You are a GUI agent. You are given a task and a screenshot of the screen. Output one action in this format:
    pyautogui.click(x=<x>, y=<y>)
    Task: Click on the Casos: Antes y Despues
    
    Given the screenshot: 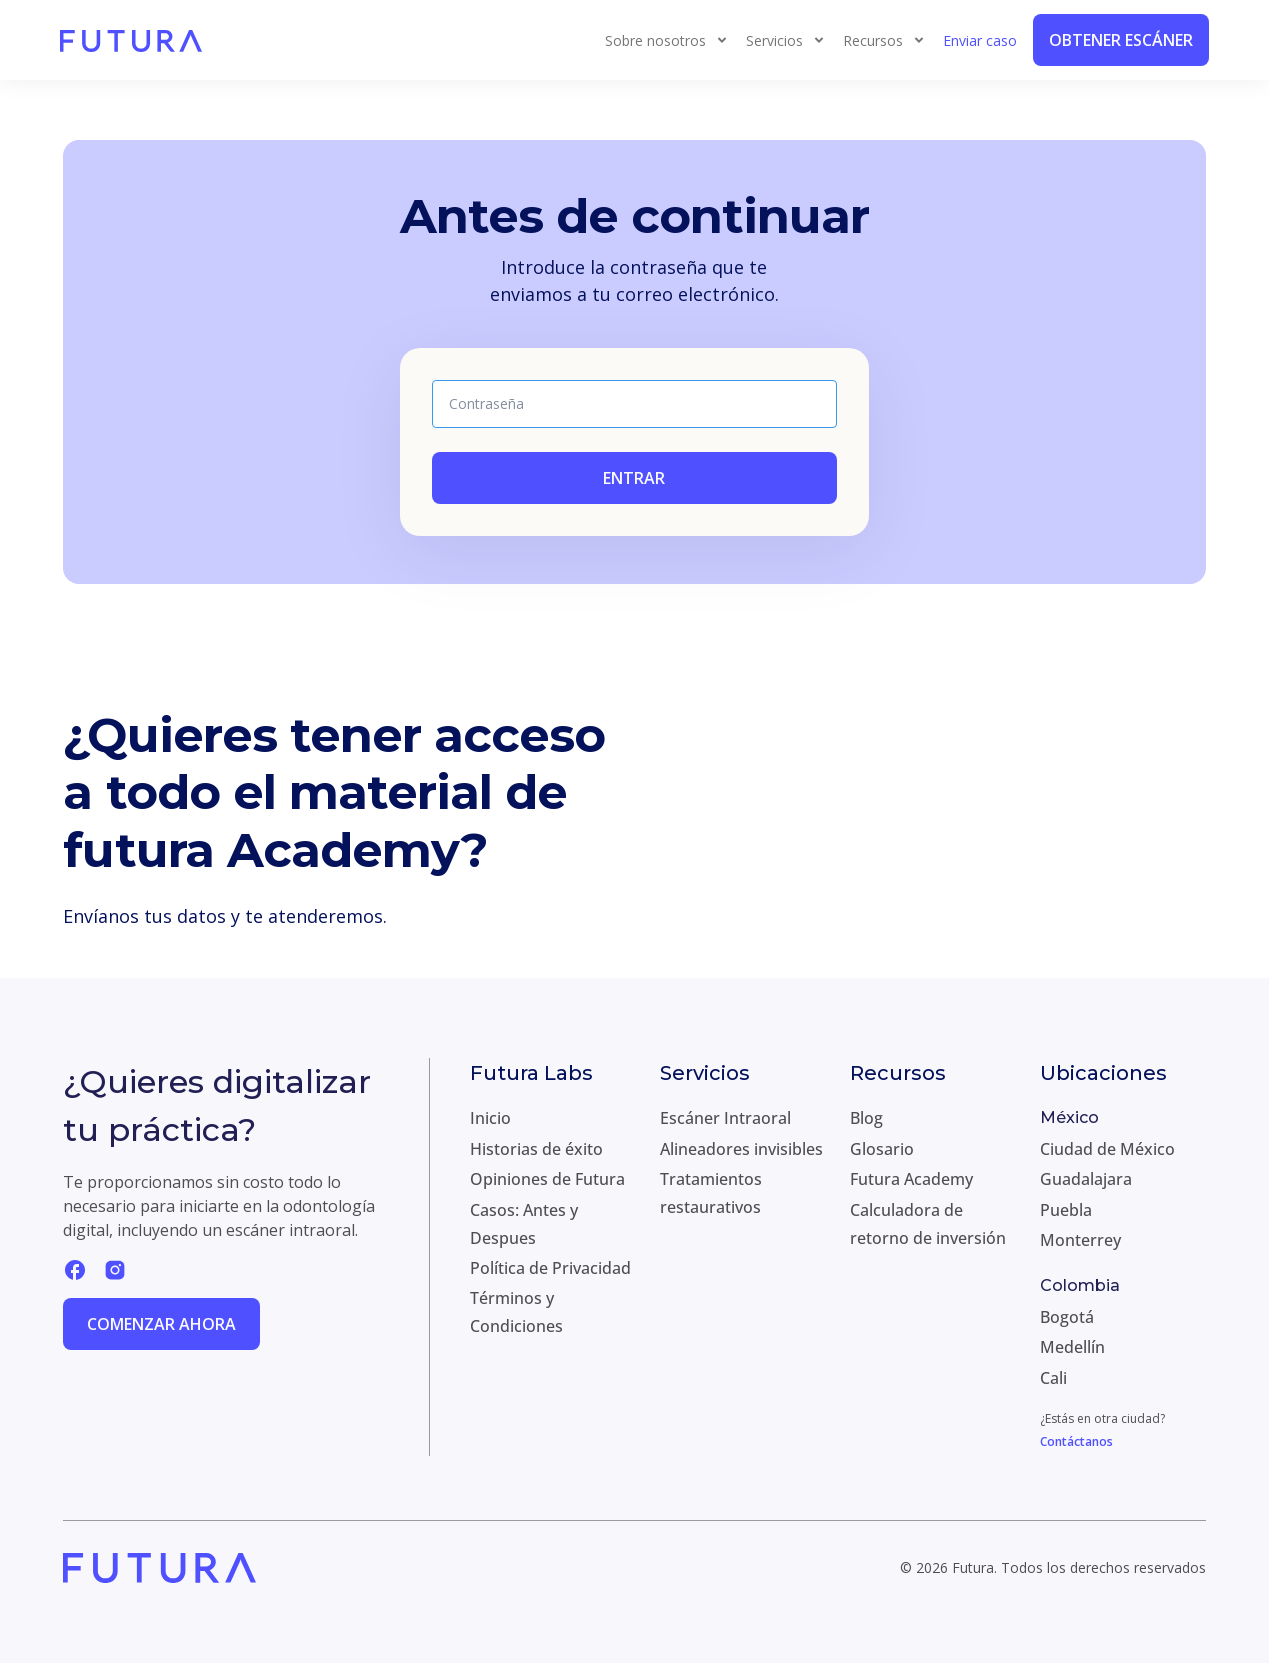 What is the action you would take?
    pyautogui.click(x=524, y=1224)
    